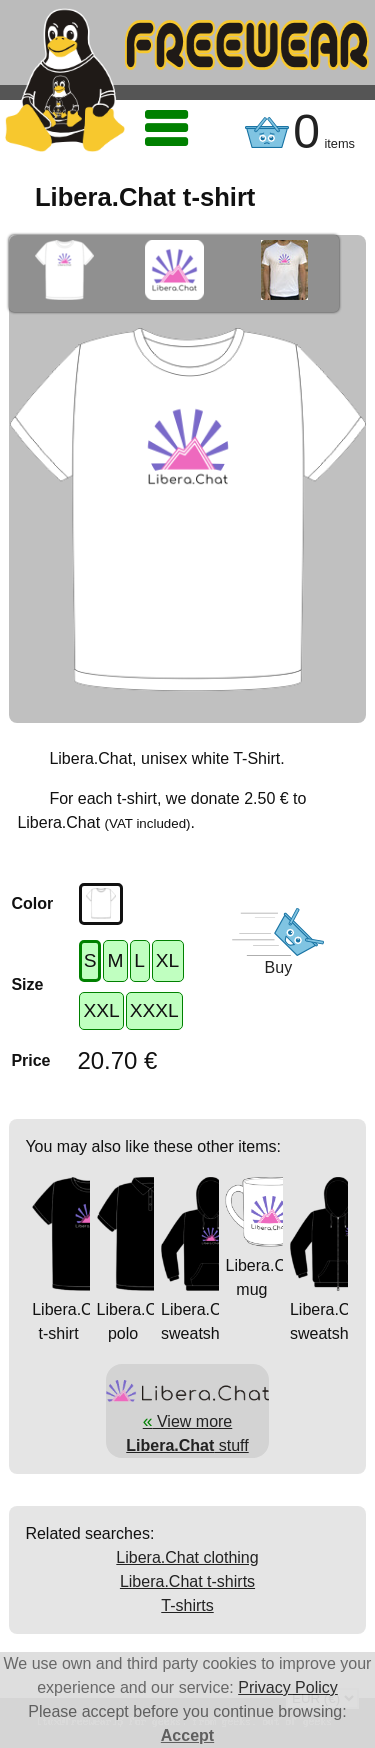 The height and width of the screenshot is (1748, 375). Describe the element at coordinates (154, 1010) in the screenshot. I see `XXXL` at that location.